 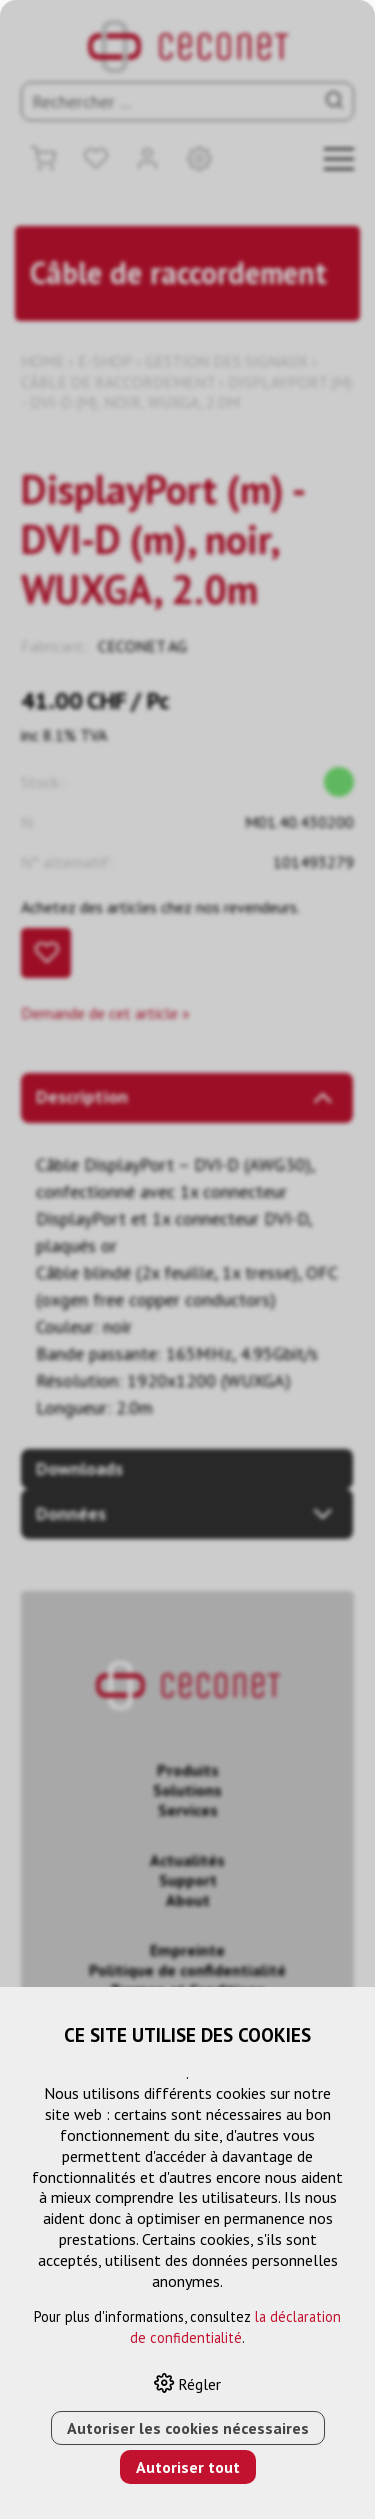 What do you see at coordinates (188, 2428) in the screenshot?
I see `Autoriser les cookies nécessaires` at bounding box center [188, 2428].